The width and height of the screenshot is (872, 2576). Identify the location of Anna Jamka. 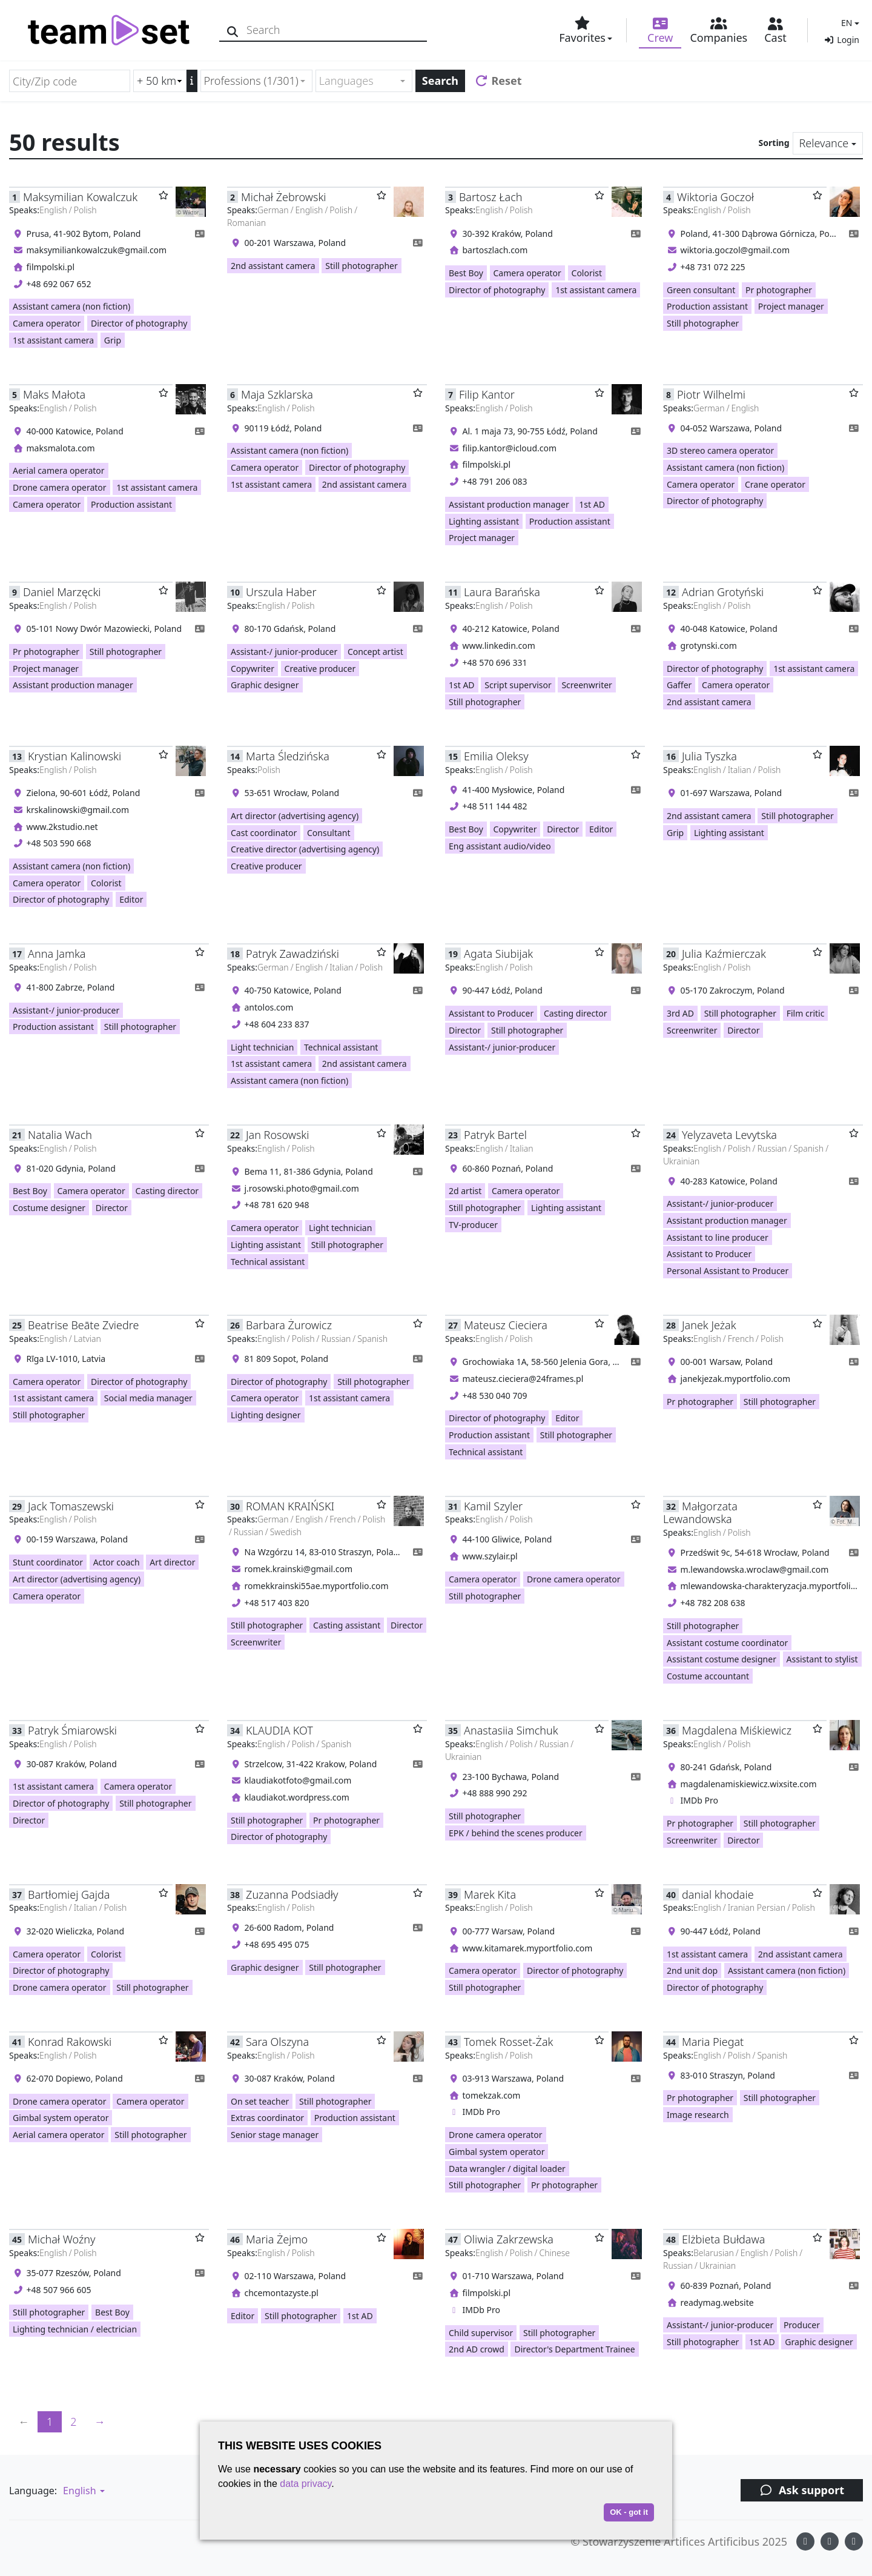
(57, 953).